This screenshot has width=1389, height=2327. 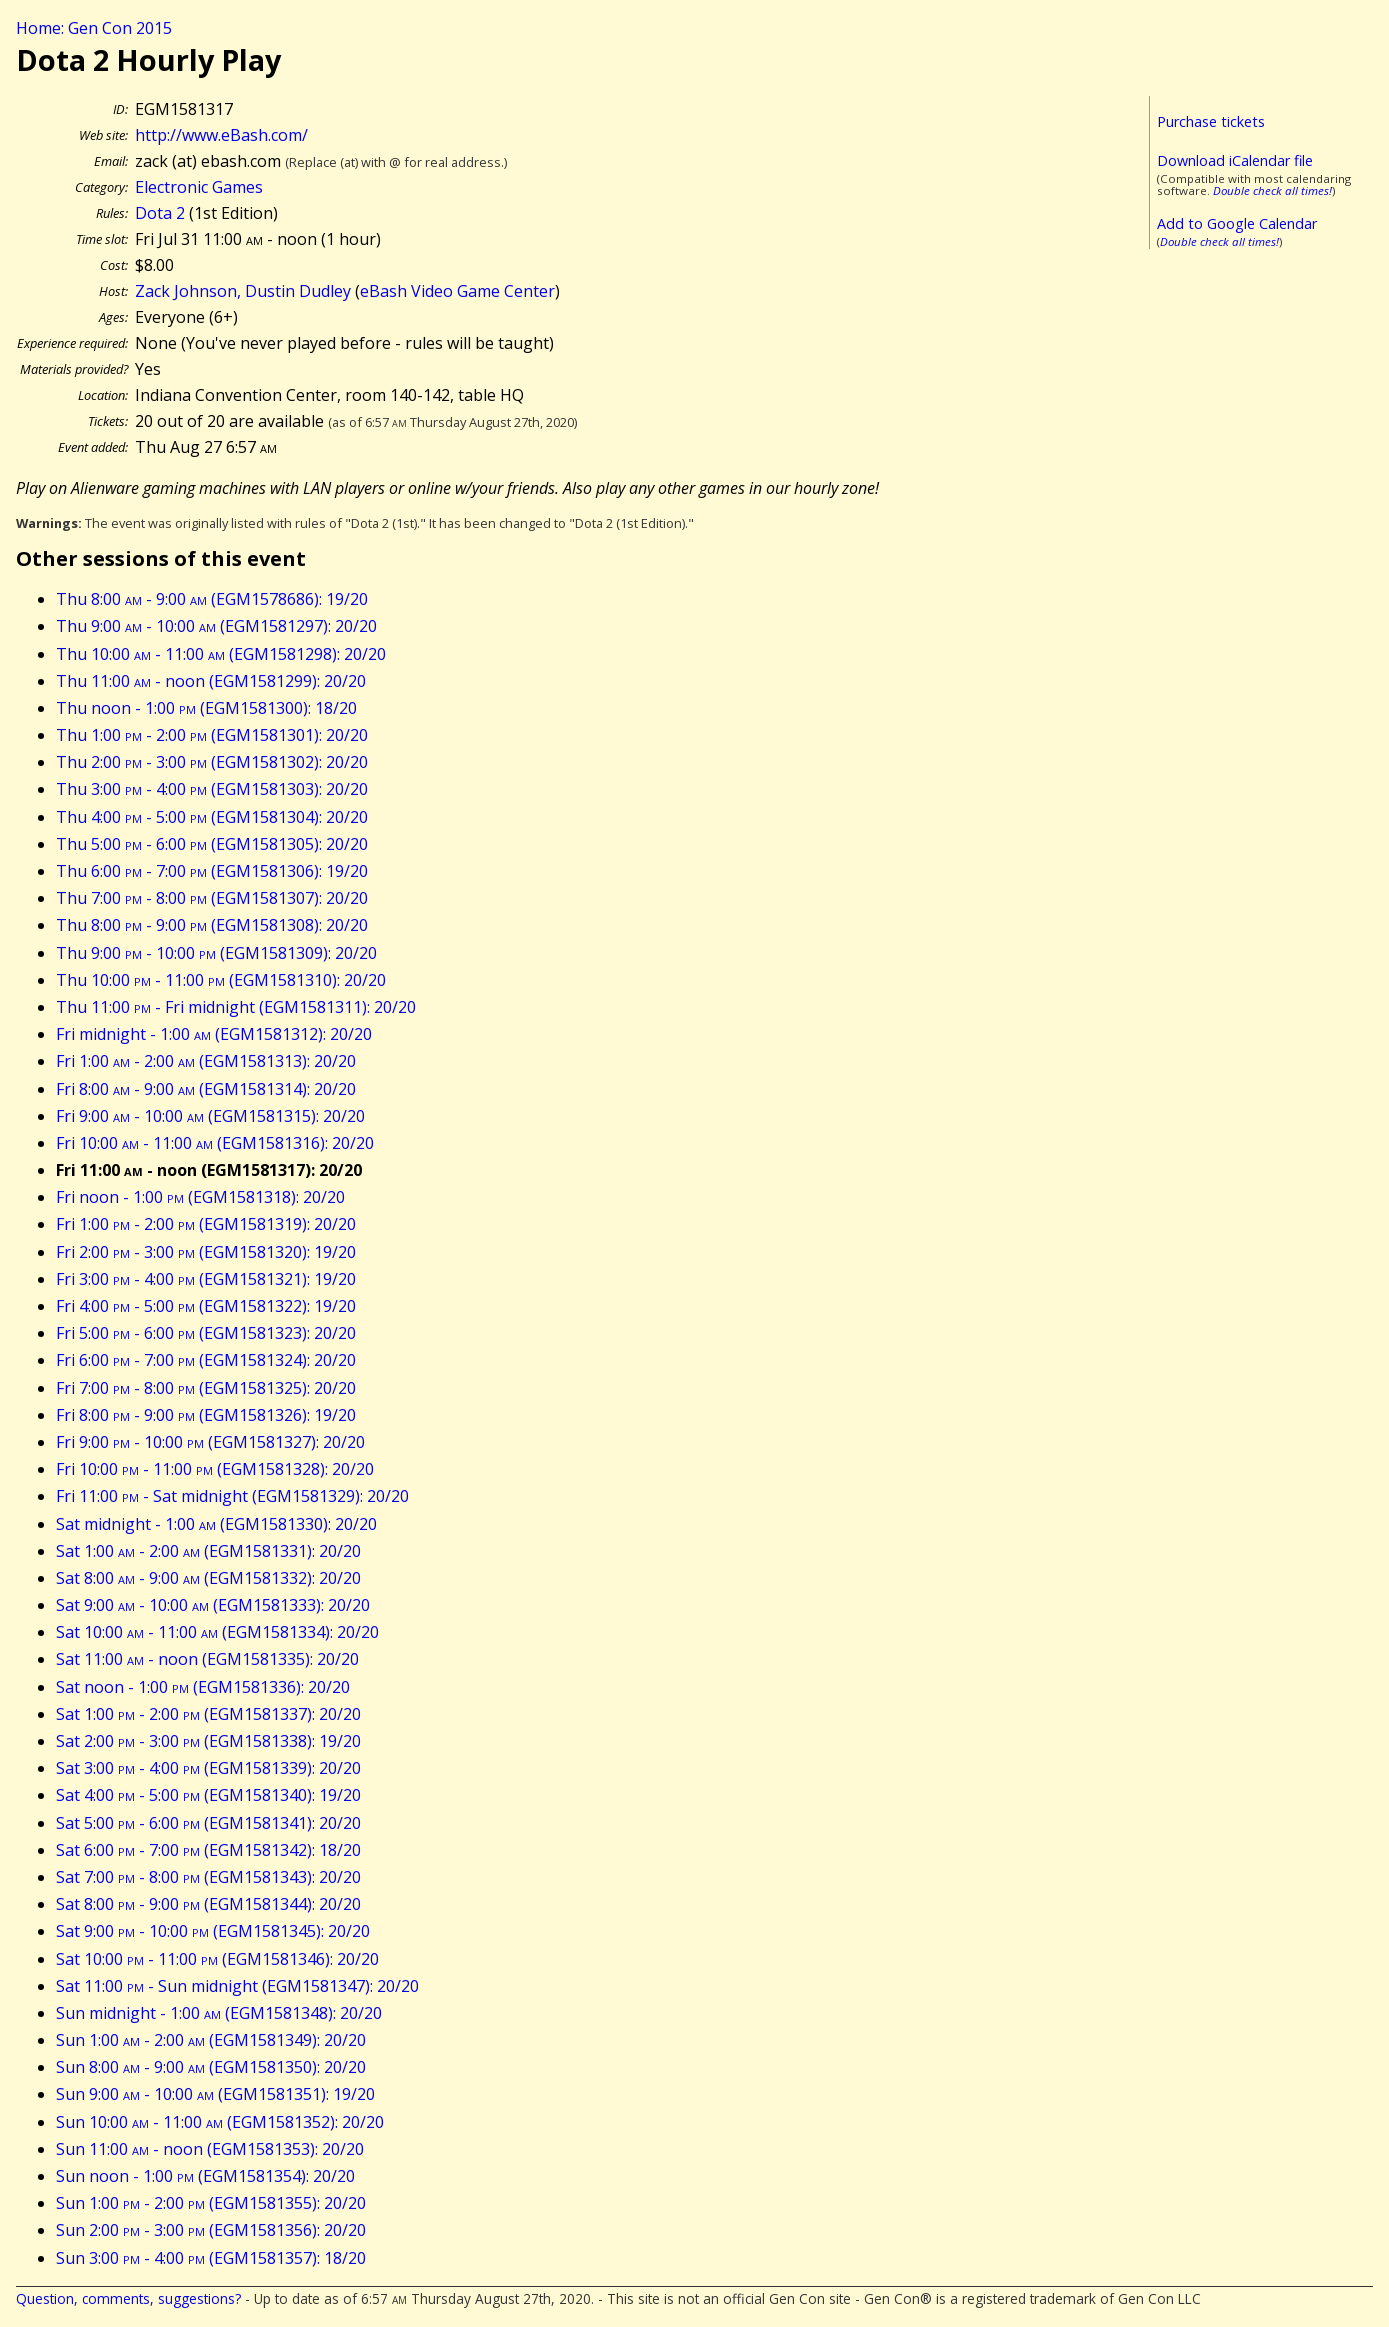 I want to click on Thu 10:00 - 11:00 (EGM1581310): 20/20, so click(x=221, y=980).